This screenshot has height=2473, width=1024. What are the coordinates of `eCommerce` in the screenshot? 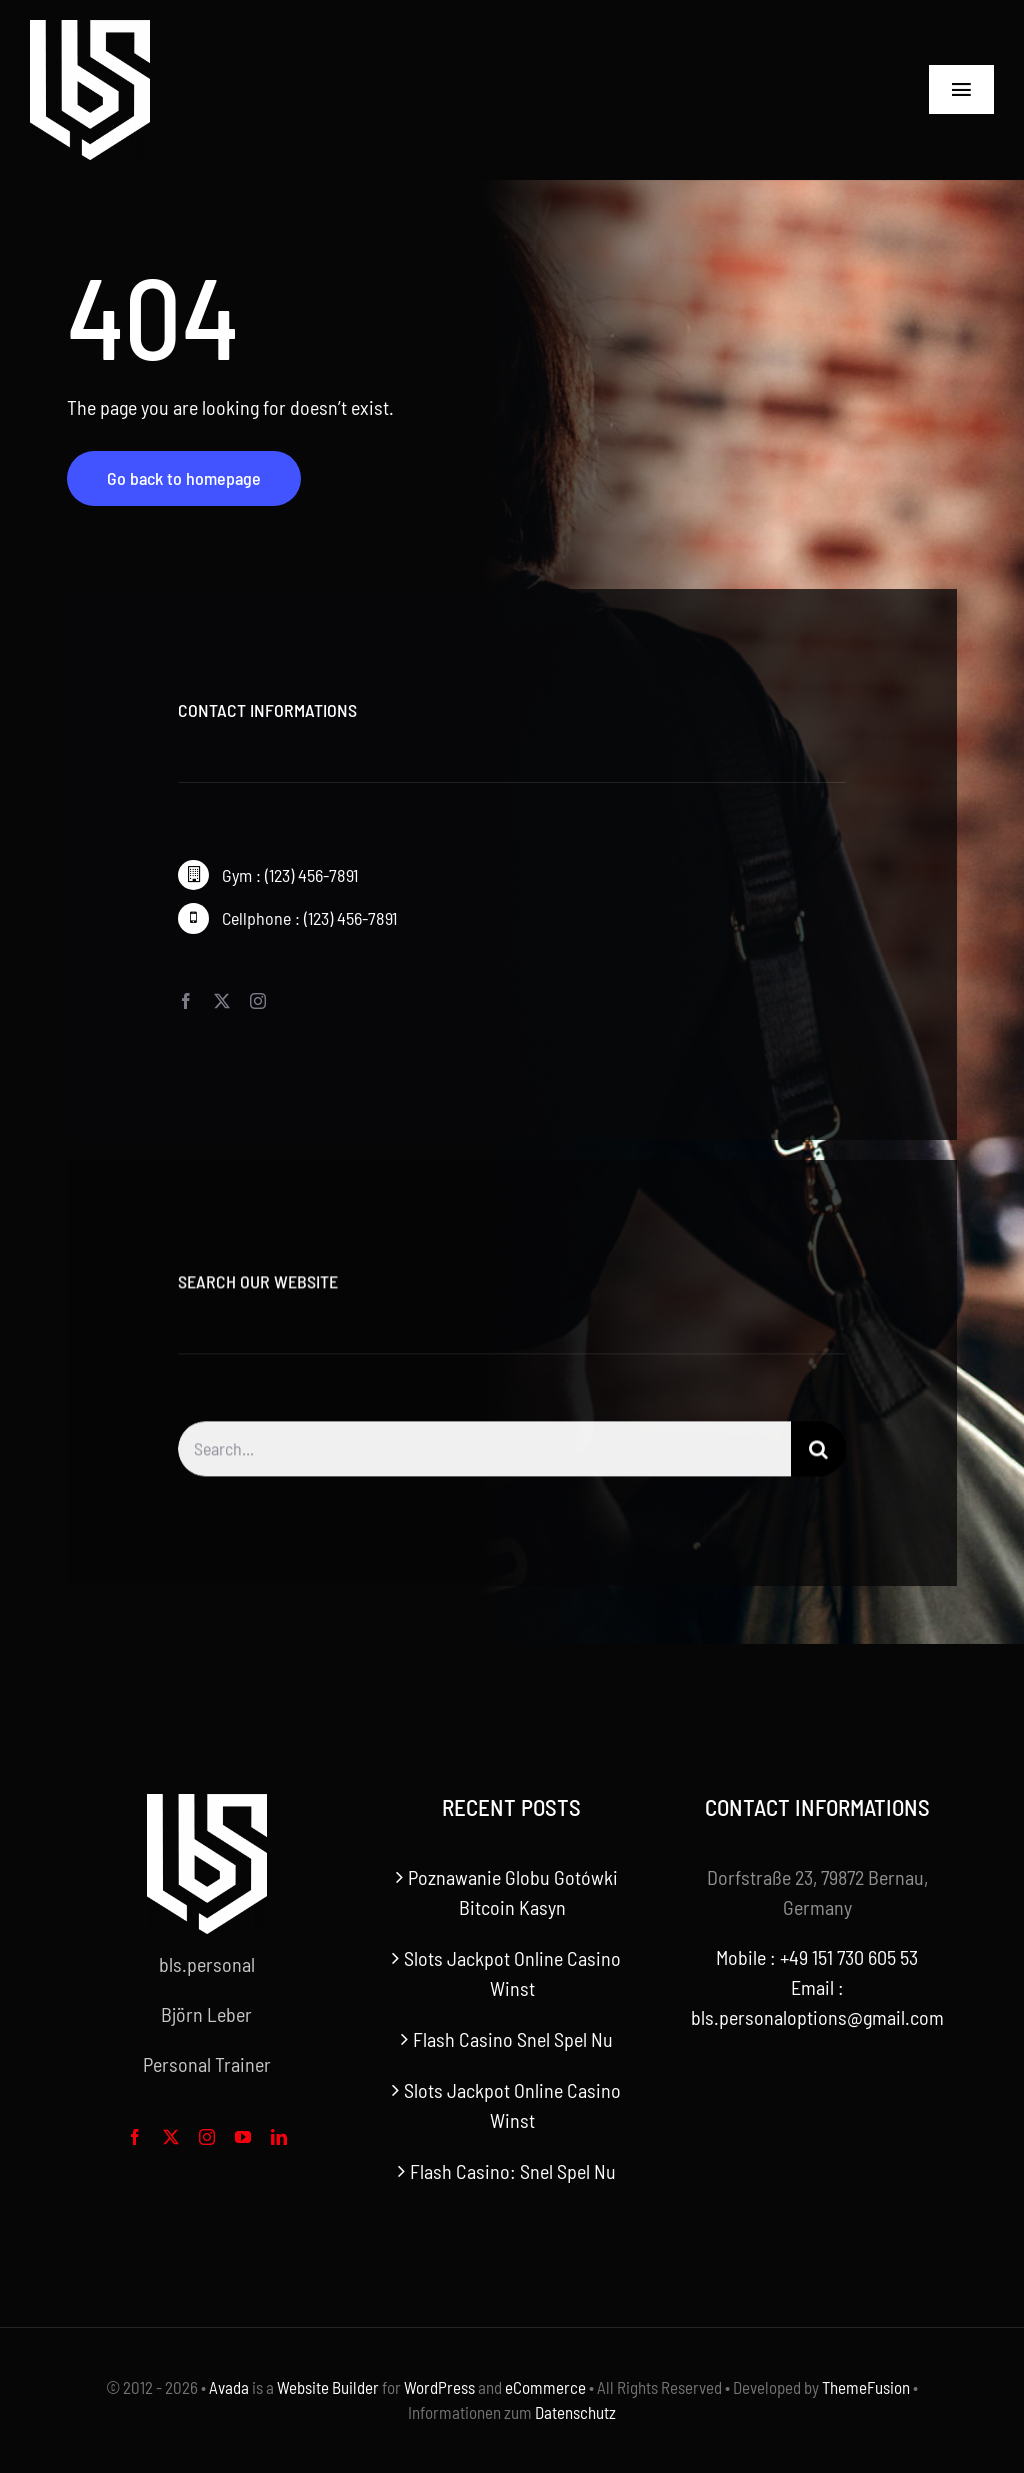 It's located at (545, 2387).